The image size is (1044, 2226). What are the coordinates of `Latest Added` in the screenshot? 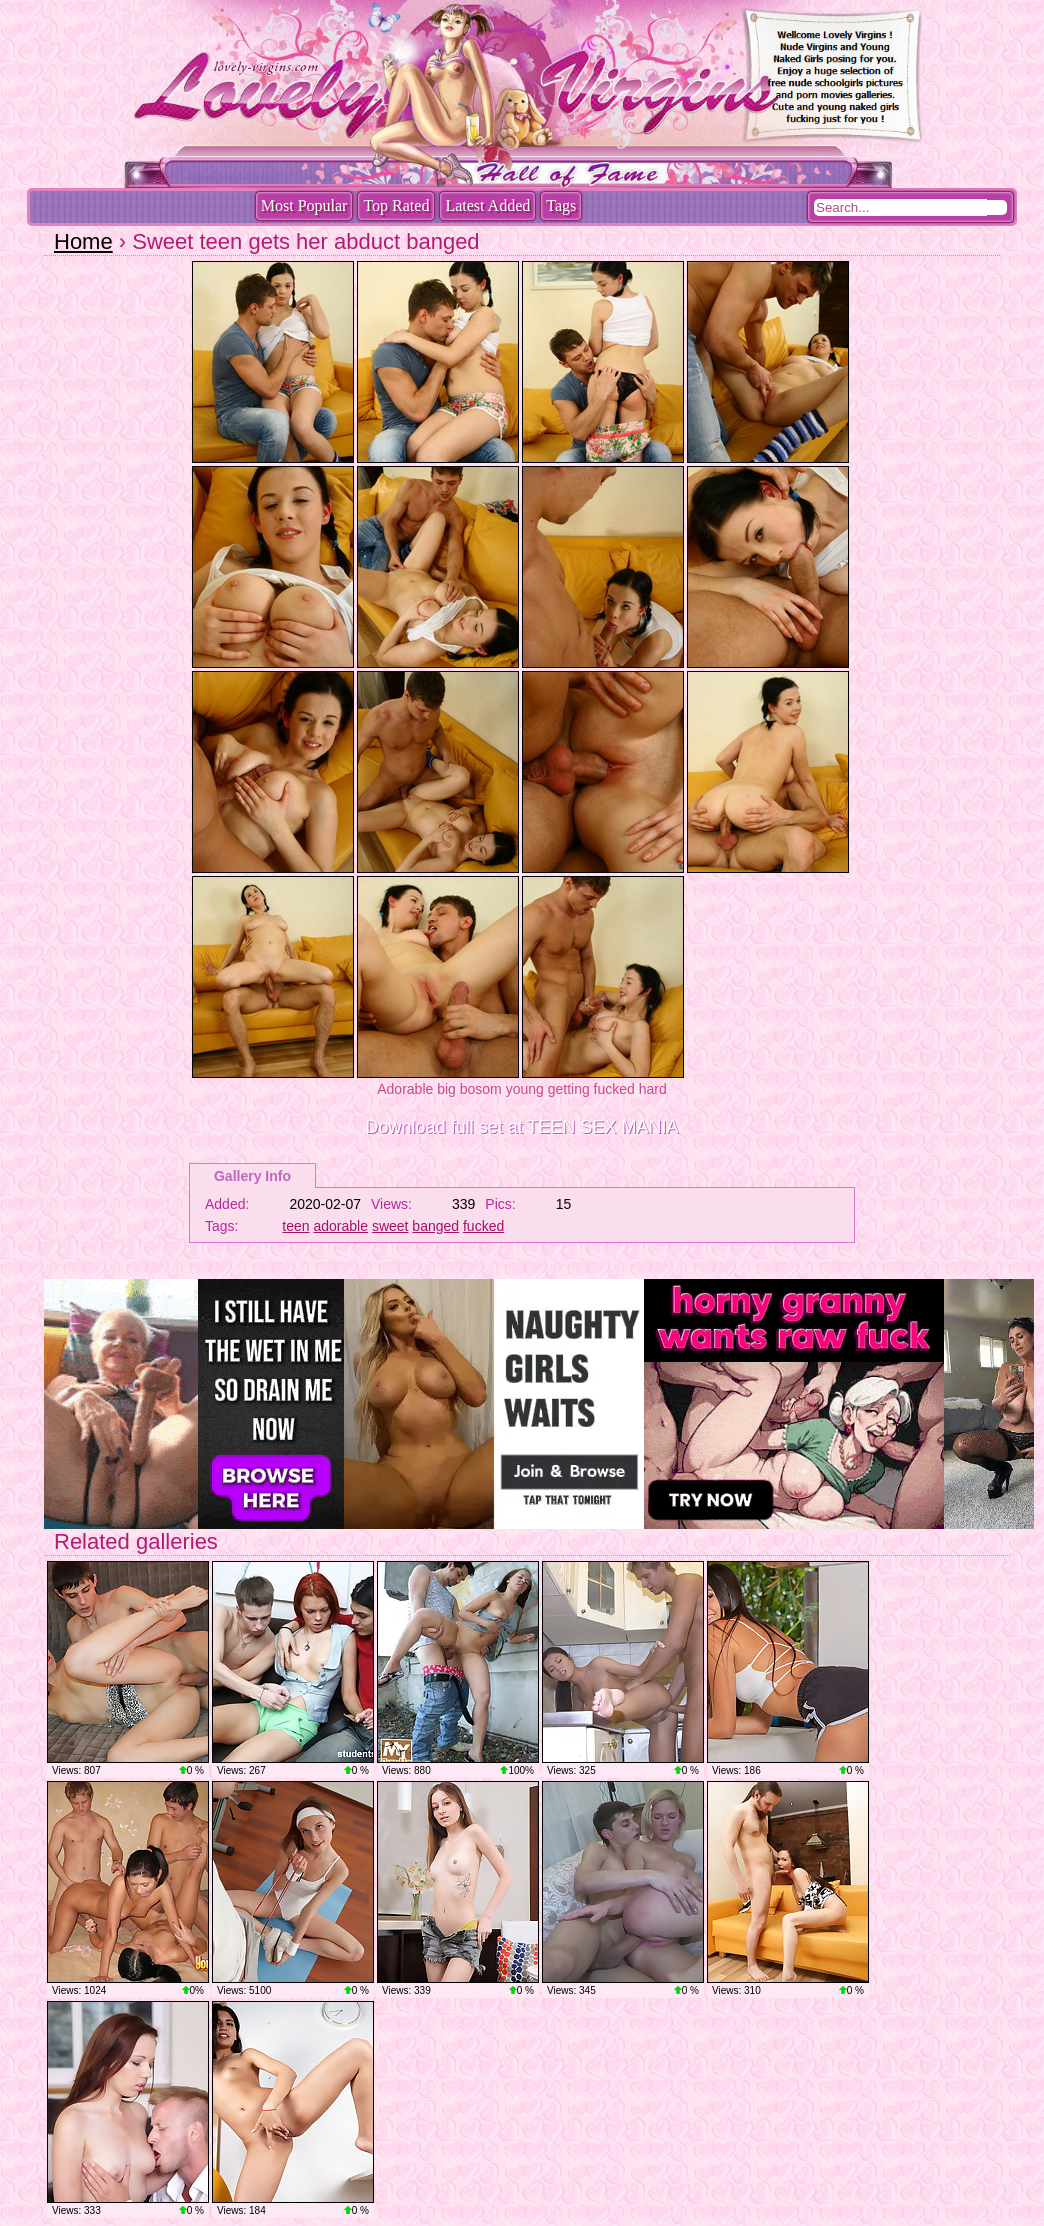 It's located at (487, 205).